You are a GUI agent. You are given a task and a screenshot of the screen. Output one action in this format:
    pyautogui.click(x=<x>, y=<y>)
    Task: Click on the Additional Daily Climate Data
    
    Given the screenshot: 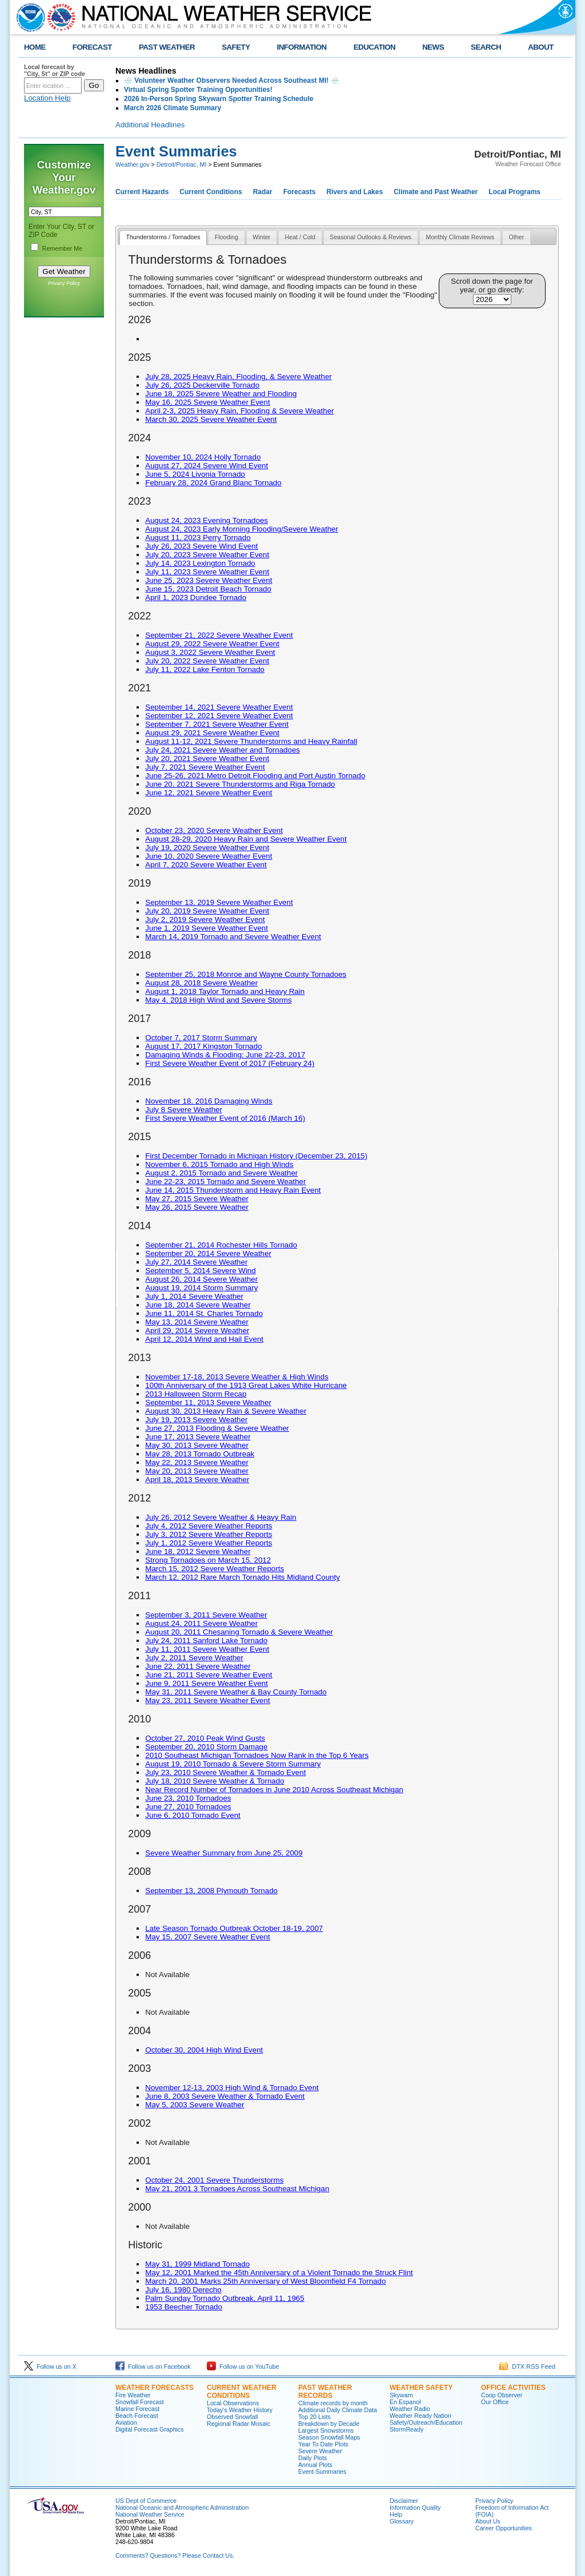 What is the action you would take?
    pyautogui.click(x=337, y=2409)
    